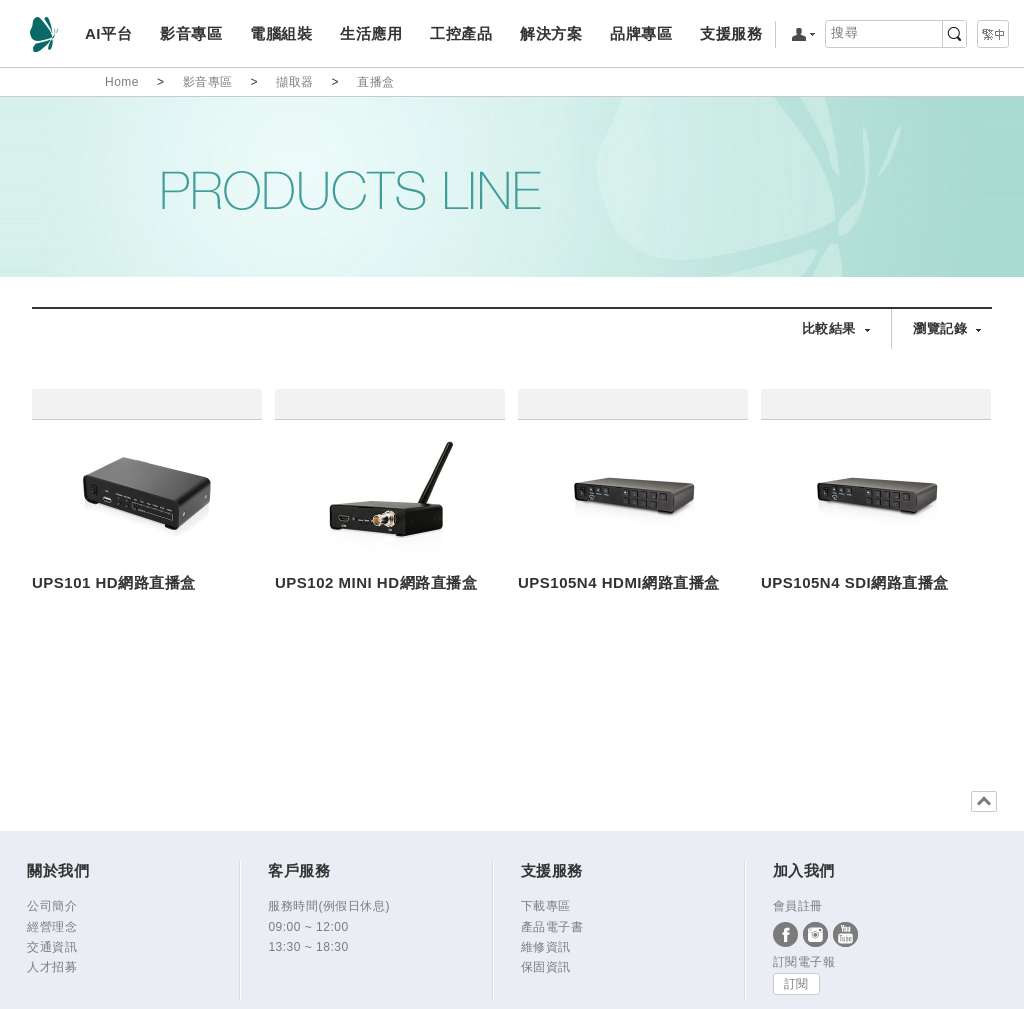 This screenshot has width=1024, height=1009. I want to click on 交通資訊, so click(52, 947).